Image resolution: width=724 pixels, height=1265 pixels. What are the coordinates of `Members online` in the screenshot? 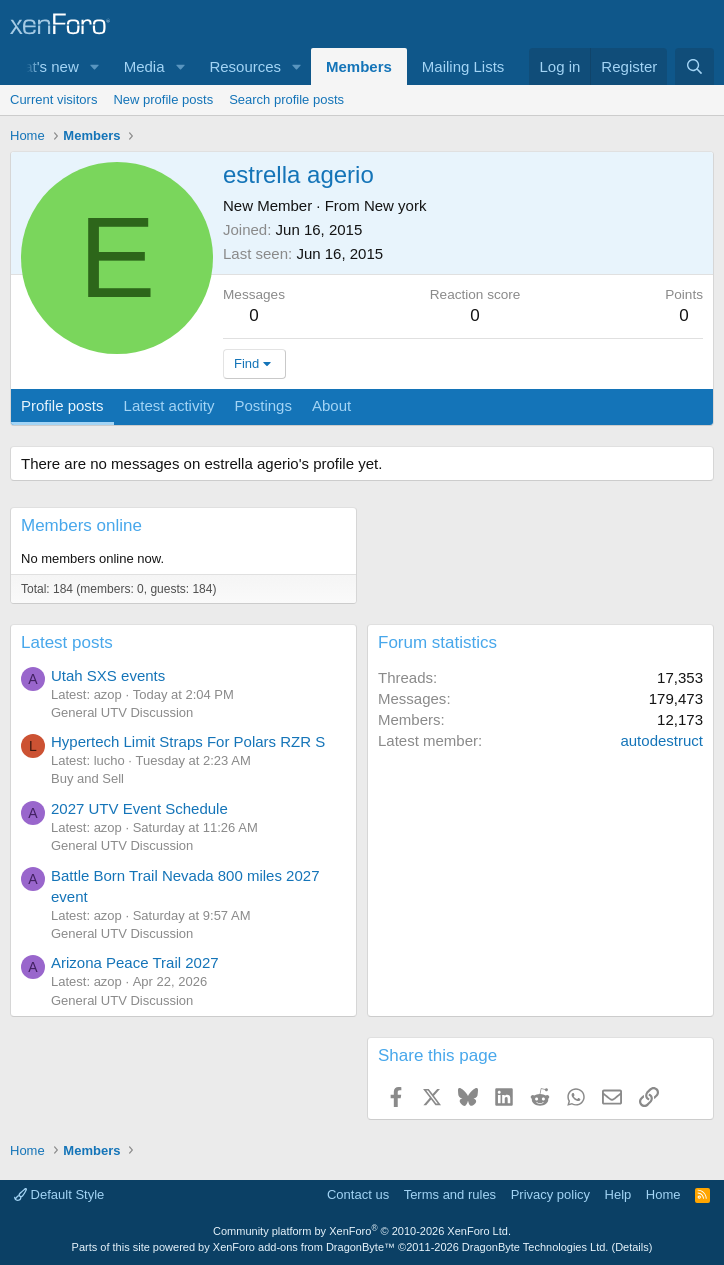 It's located at (81, 525).